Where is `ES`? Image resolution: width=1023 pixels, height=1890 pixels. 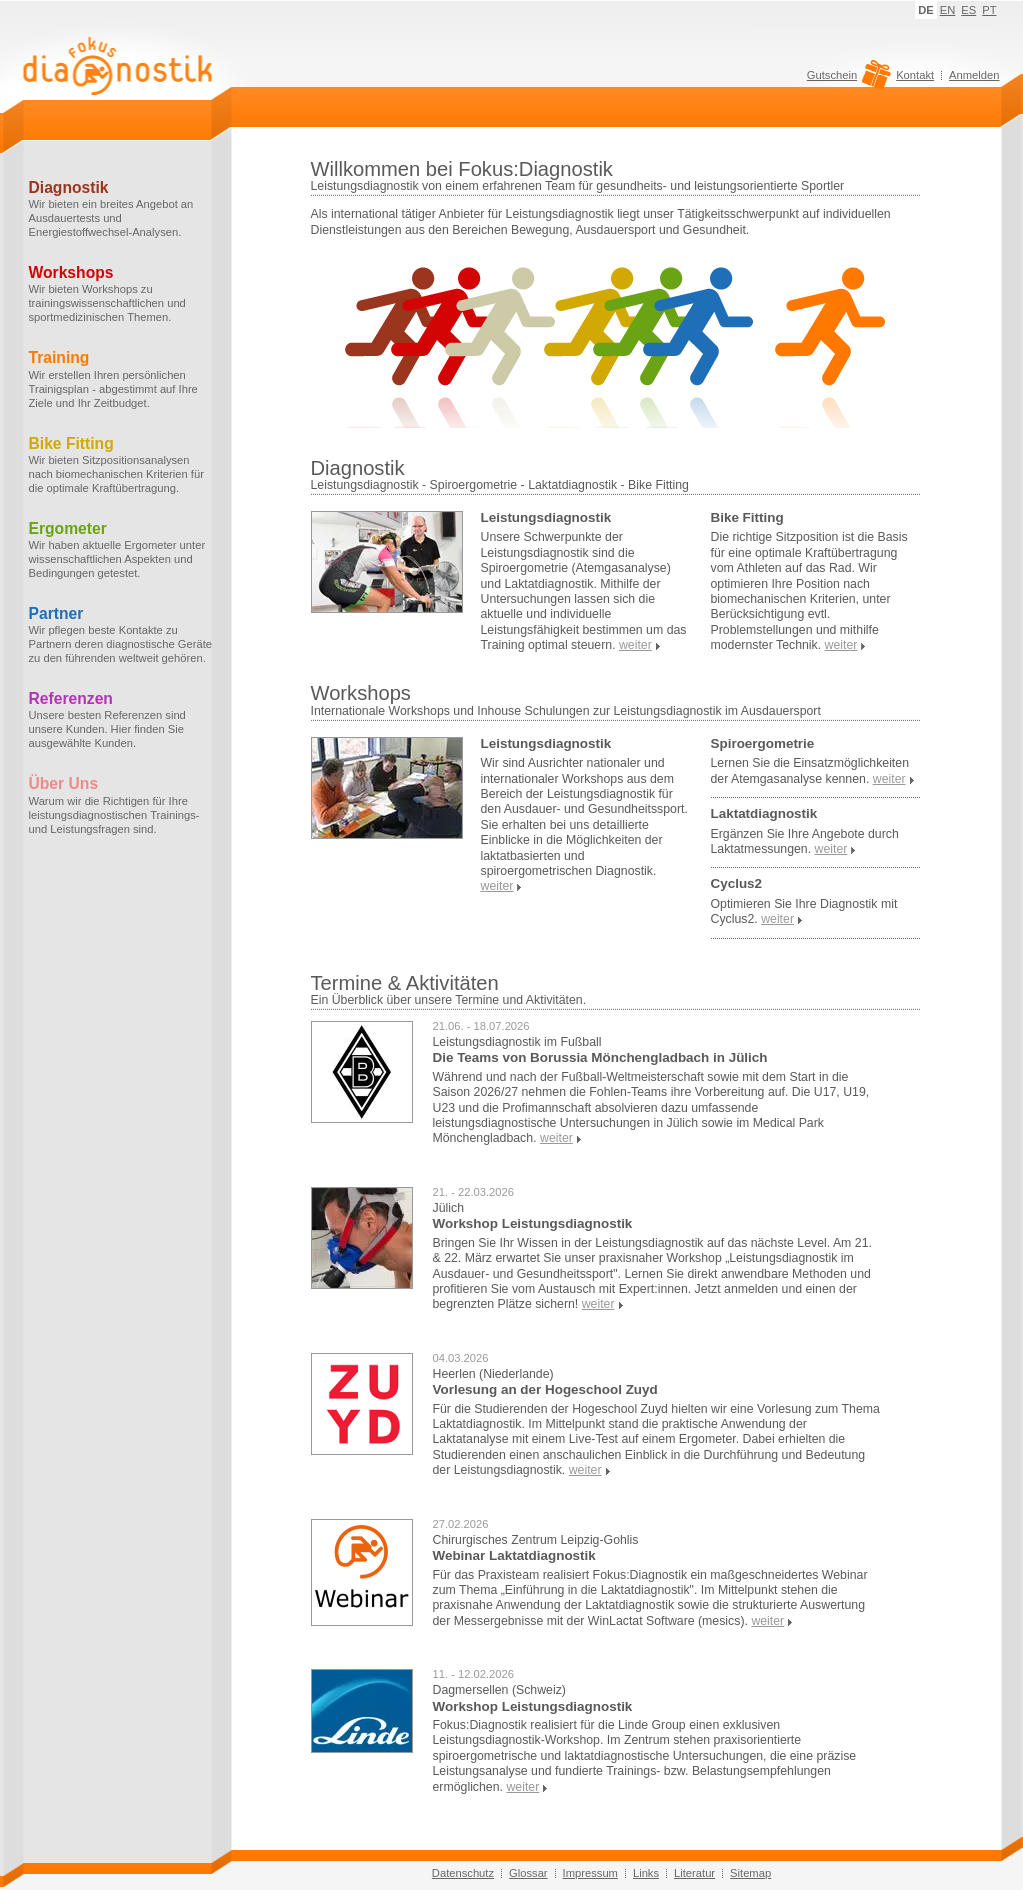 ES is located at coordinates (968, 10).